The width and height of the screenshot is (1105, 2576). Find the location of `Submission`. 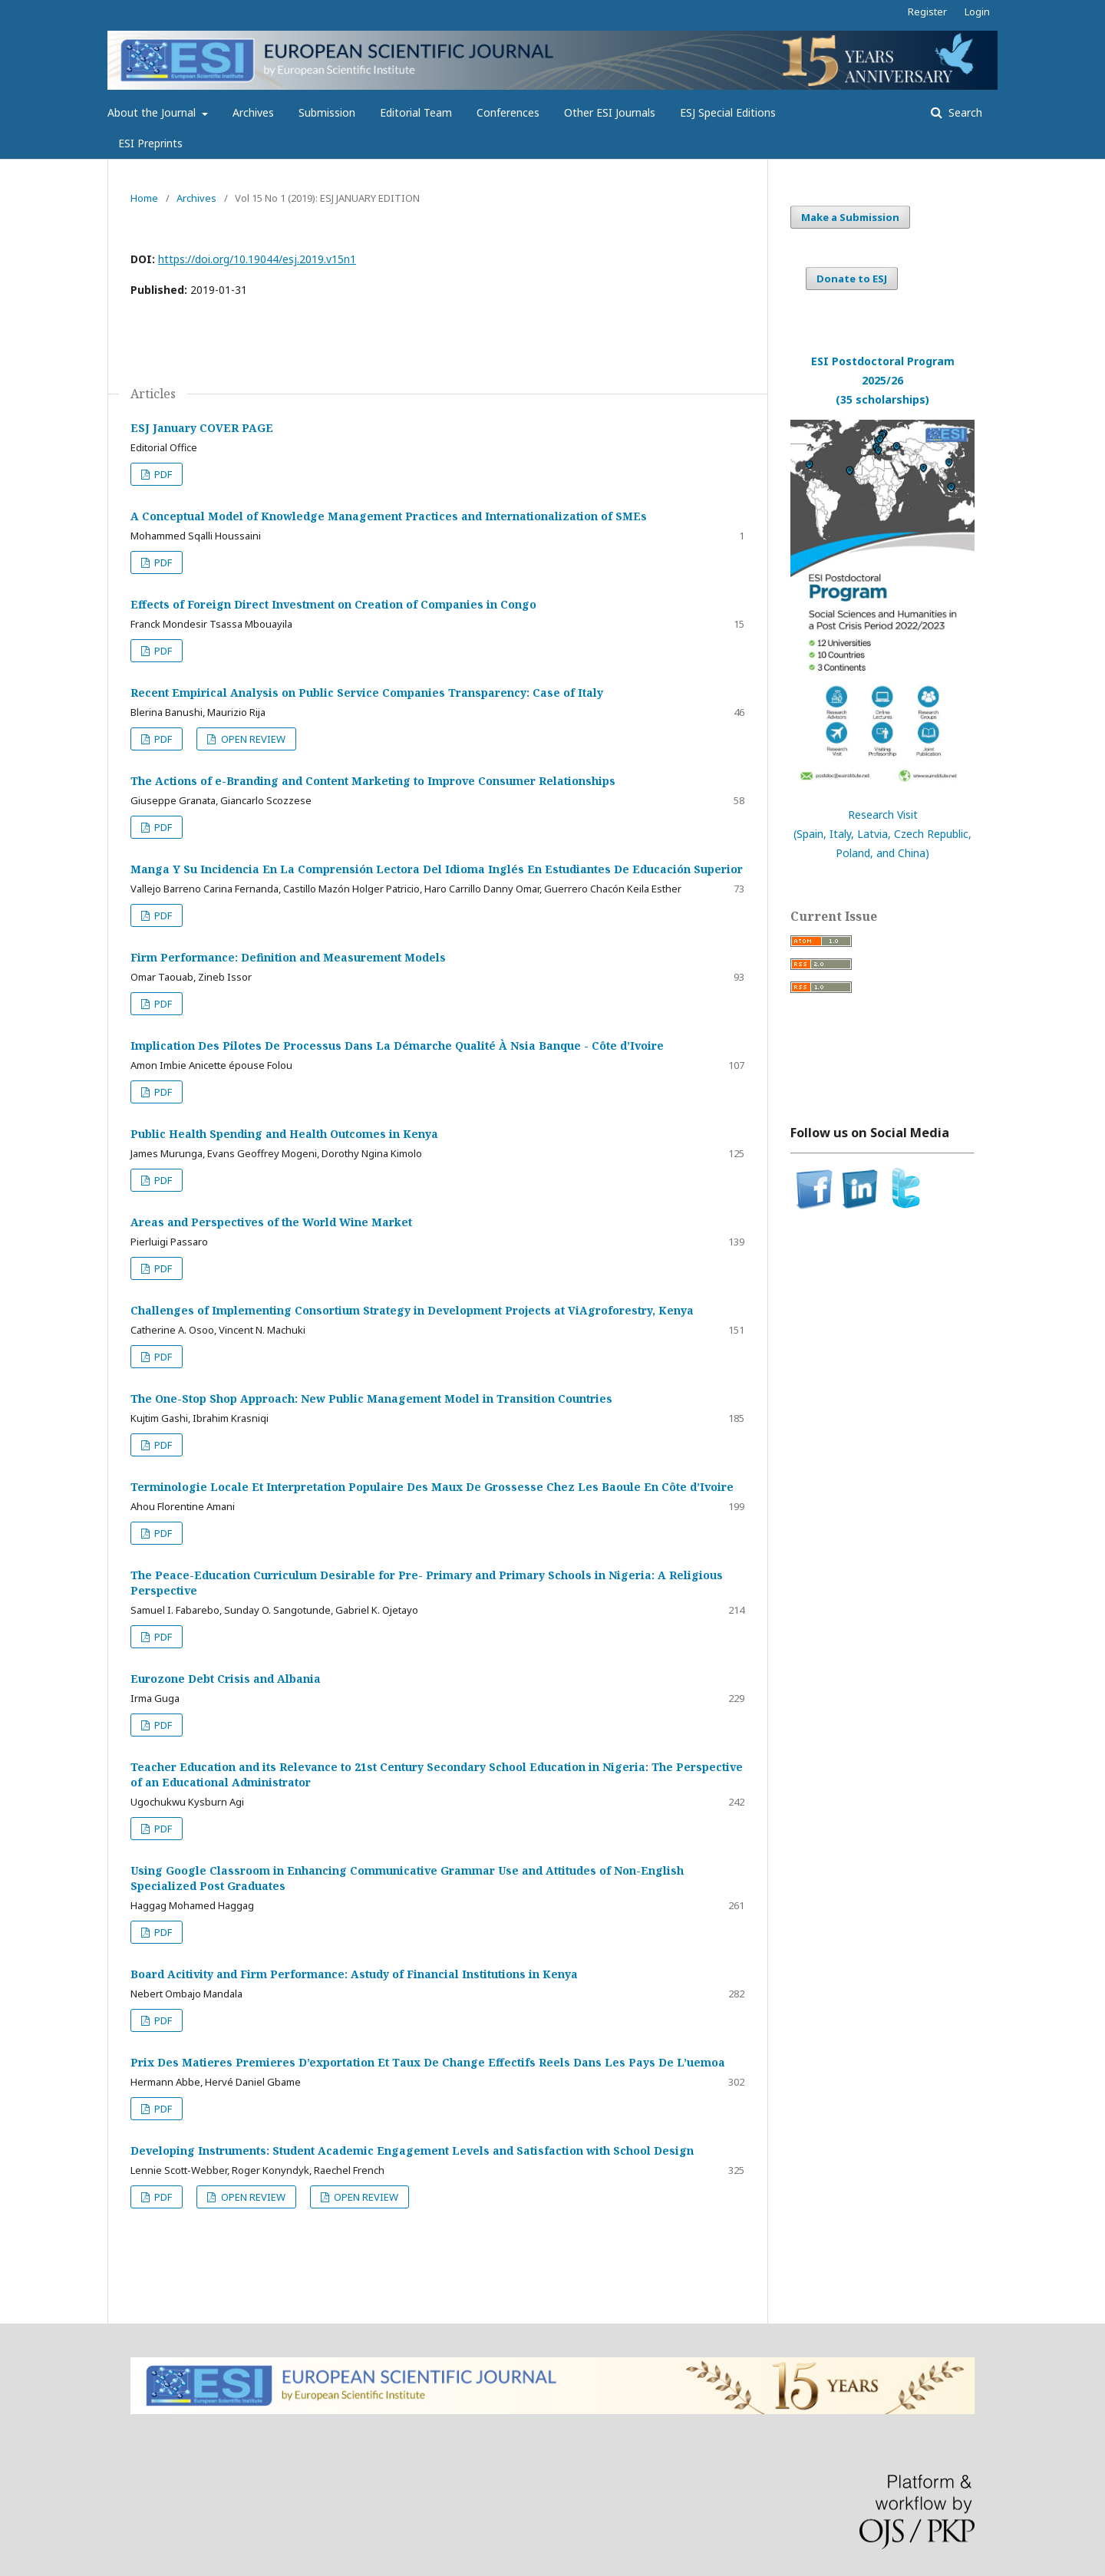

Submission is located at coordinates (327, 112).